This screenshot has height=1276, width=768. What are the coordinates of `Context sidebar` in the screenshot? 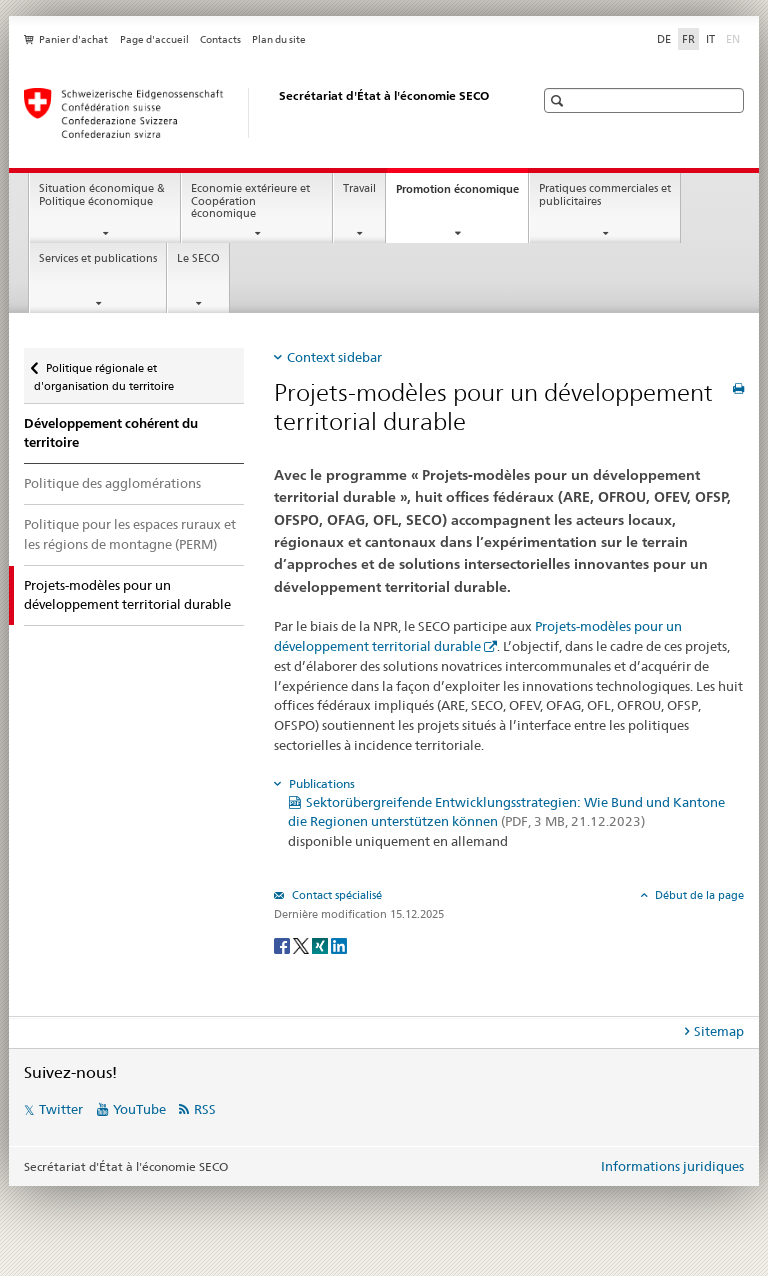 It's located at (334, 357).